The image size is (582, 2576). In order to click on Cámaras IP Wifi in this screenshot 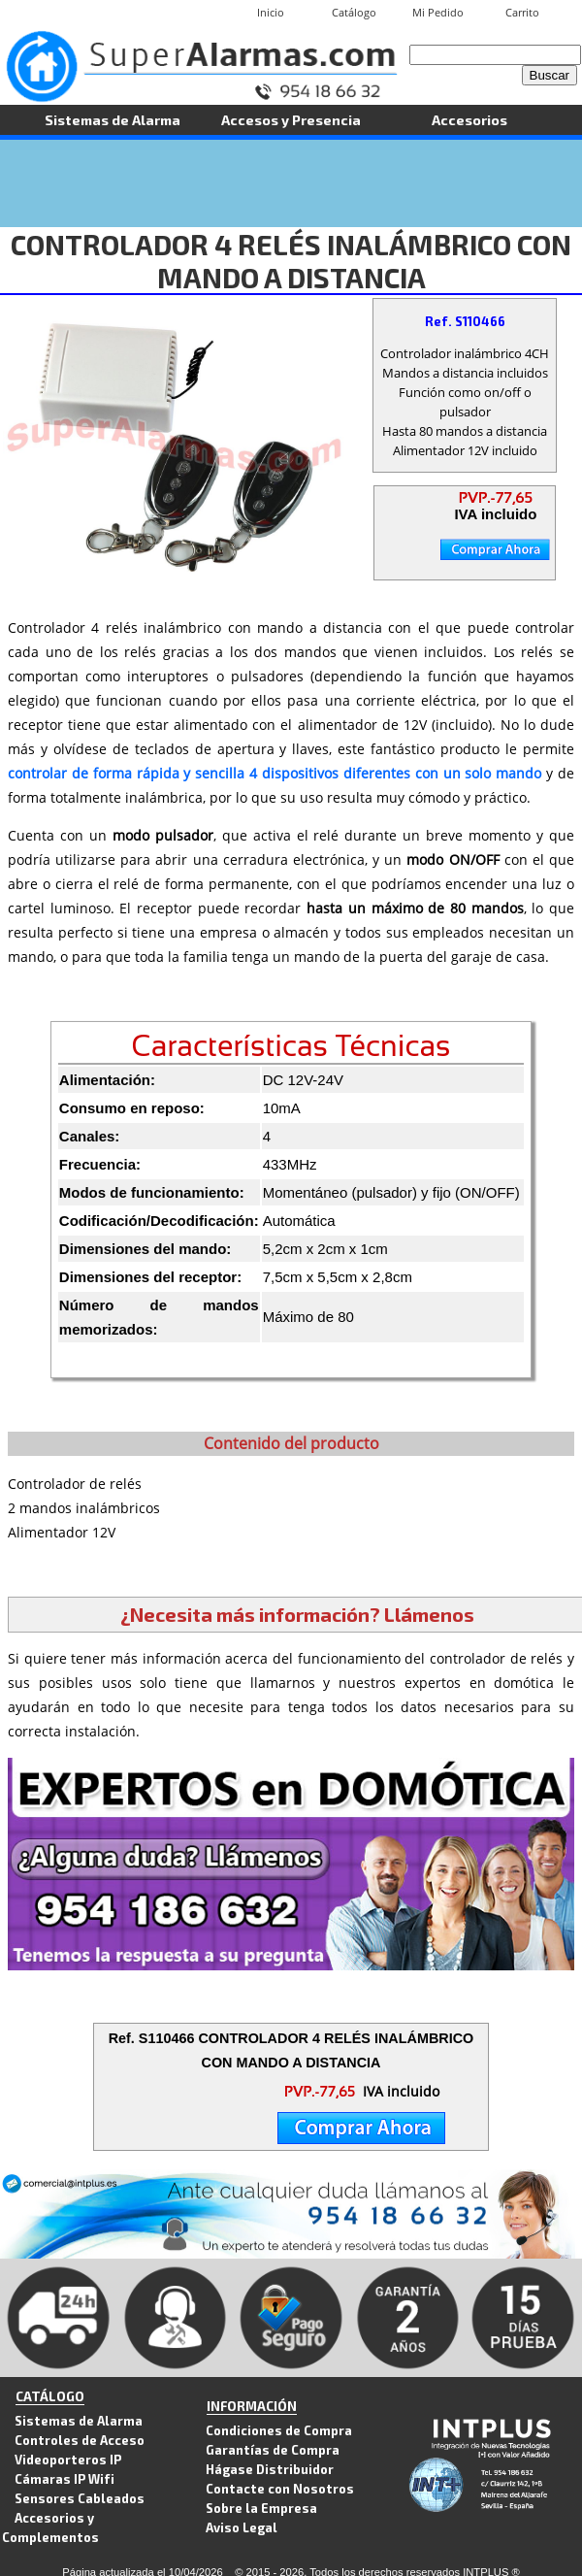, I will do `click(64, 2478)`.